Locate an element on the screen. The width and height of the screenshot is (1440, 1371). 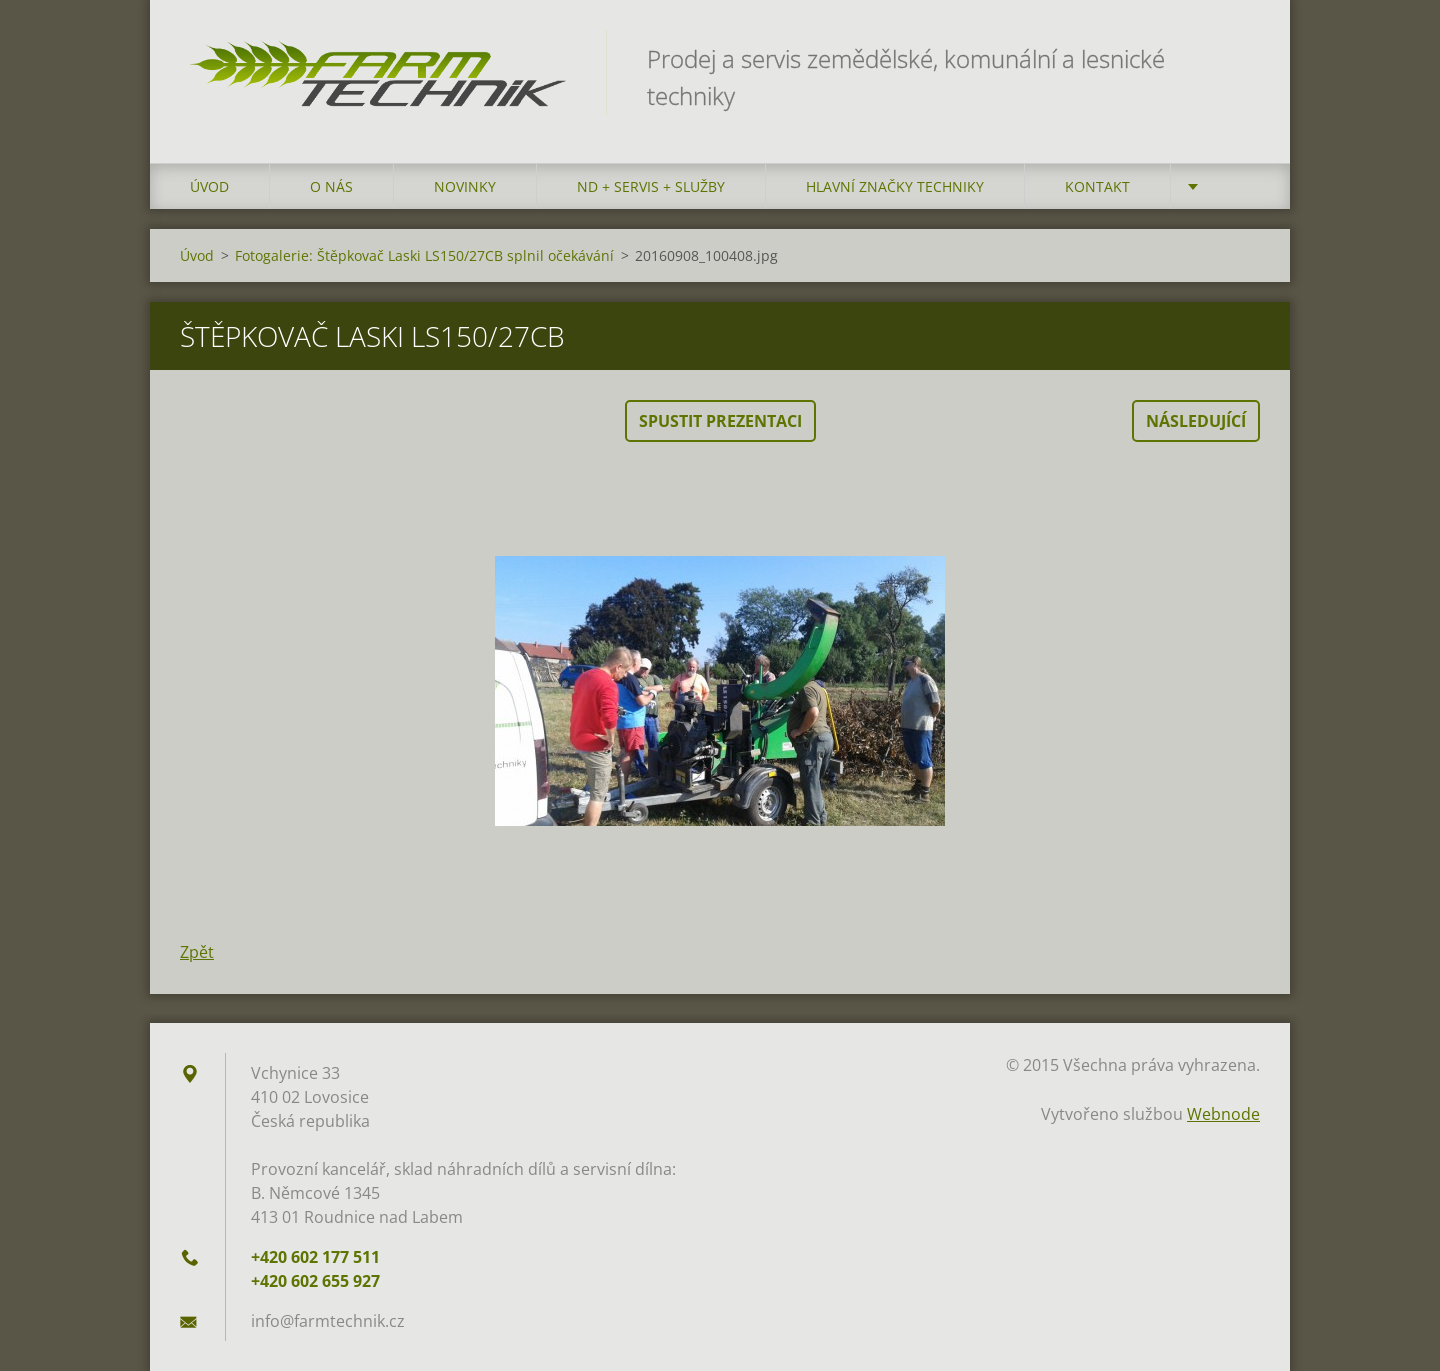
Fotogalerie: Štěpkovač Laski LS150/27CB splnil očekávání is located at coordinates (424, 255).